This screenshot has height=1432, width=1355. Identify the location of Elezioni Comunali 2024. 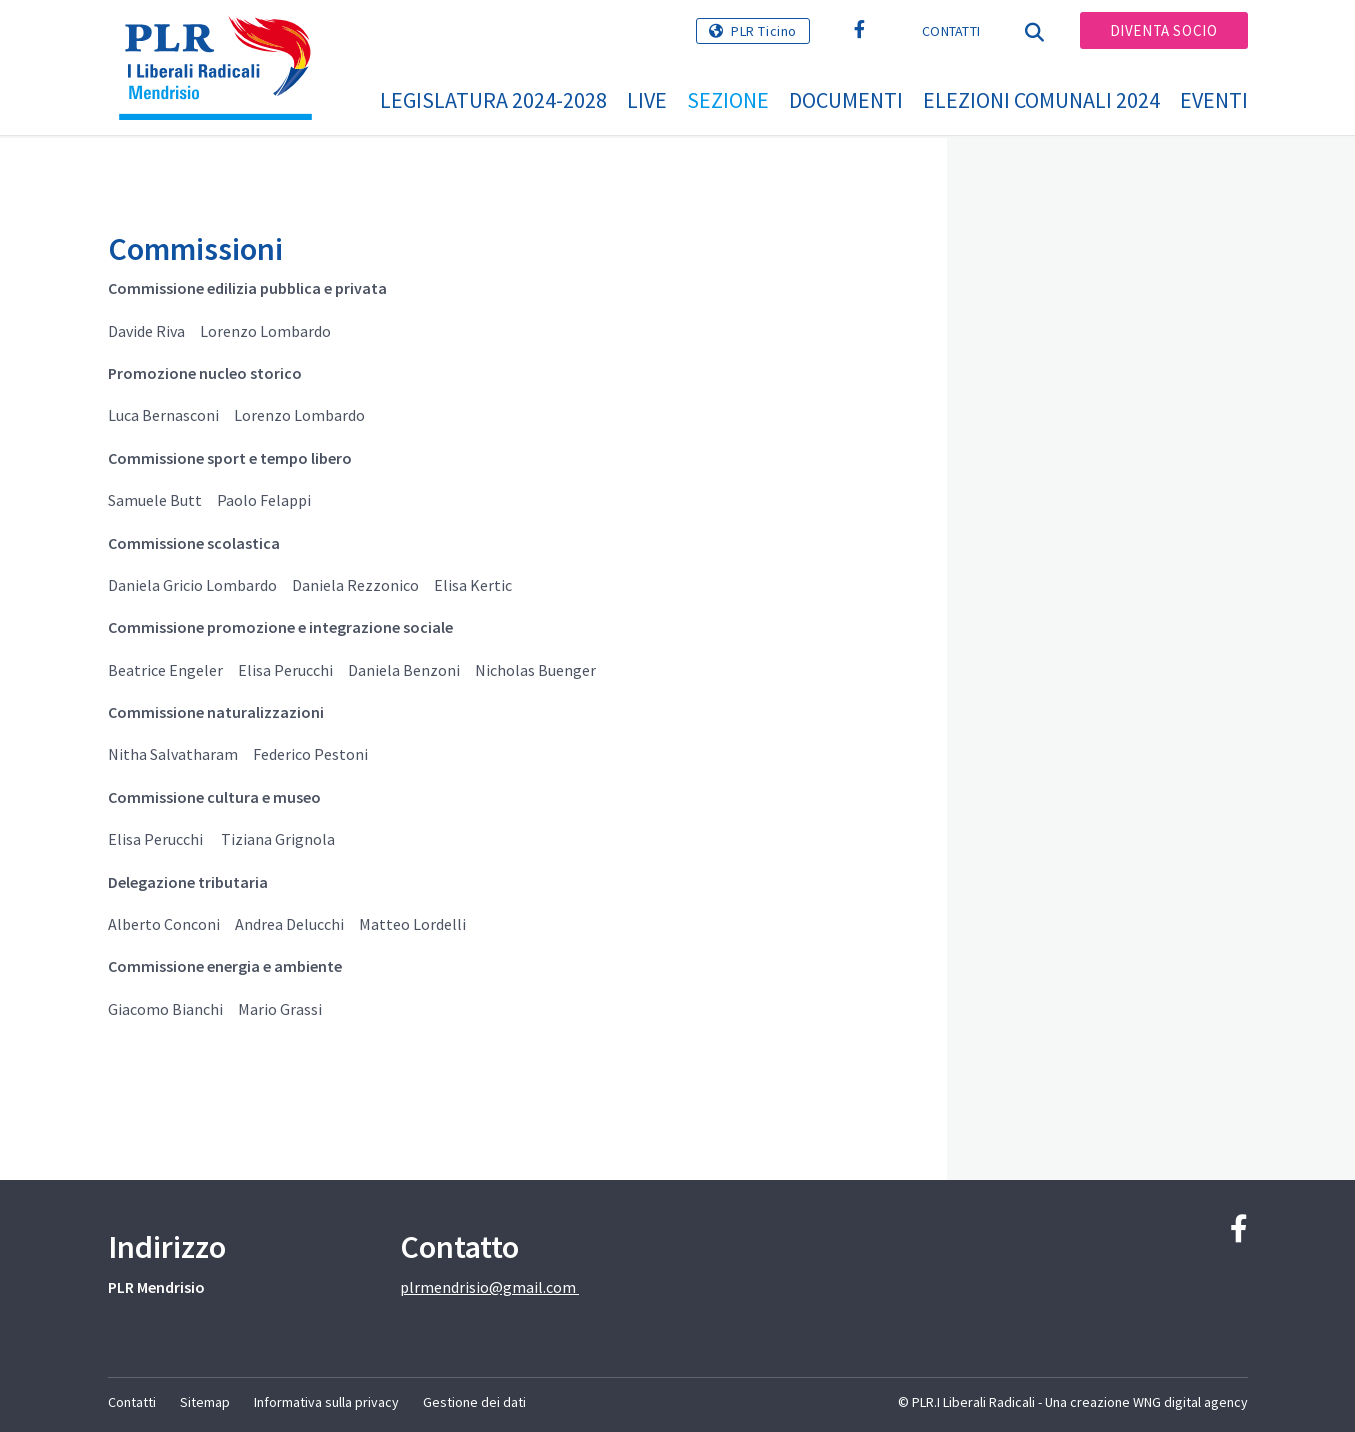
(1041, 100).